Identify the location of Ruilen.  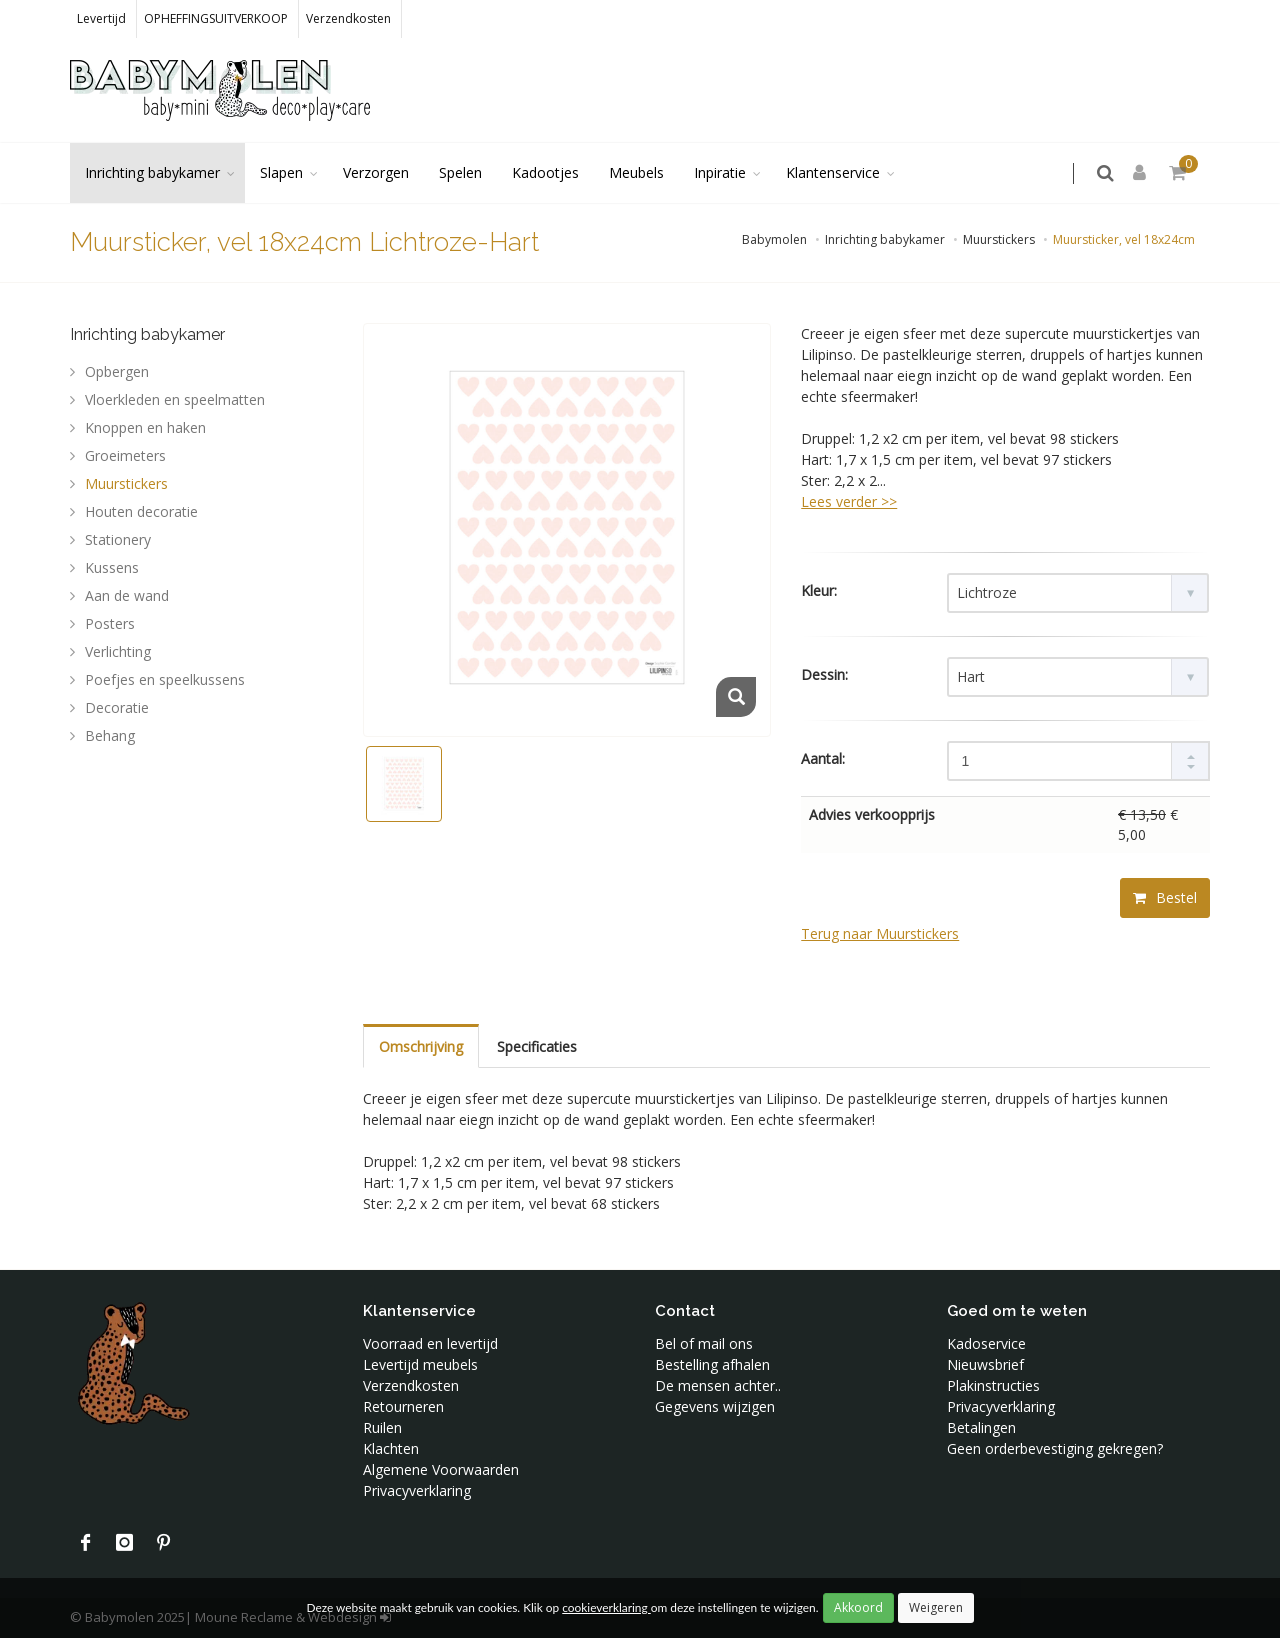
(382, 1427).